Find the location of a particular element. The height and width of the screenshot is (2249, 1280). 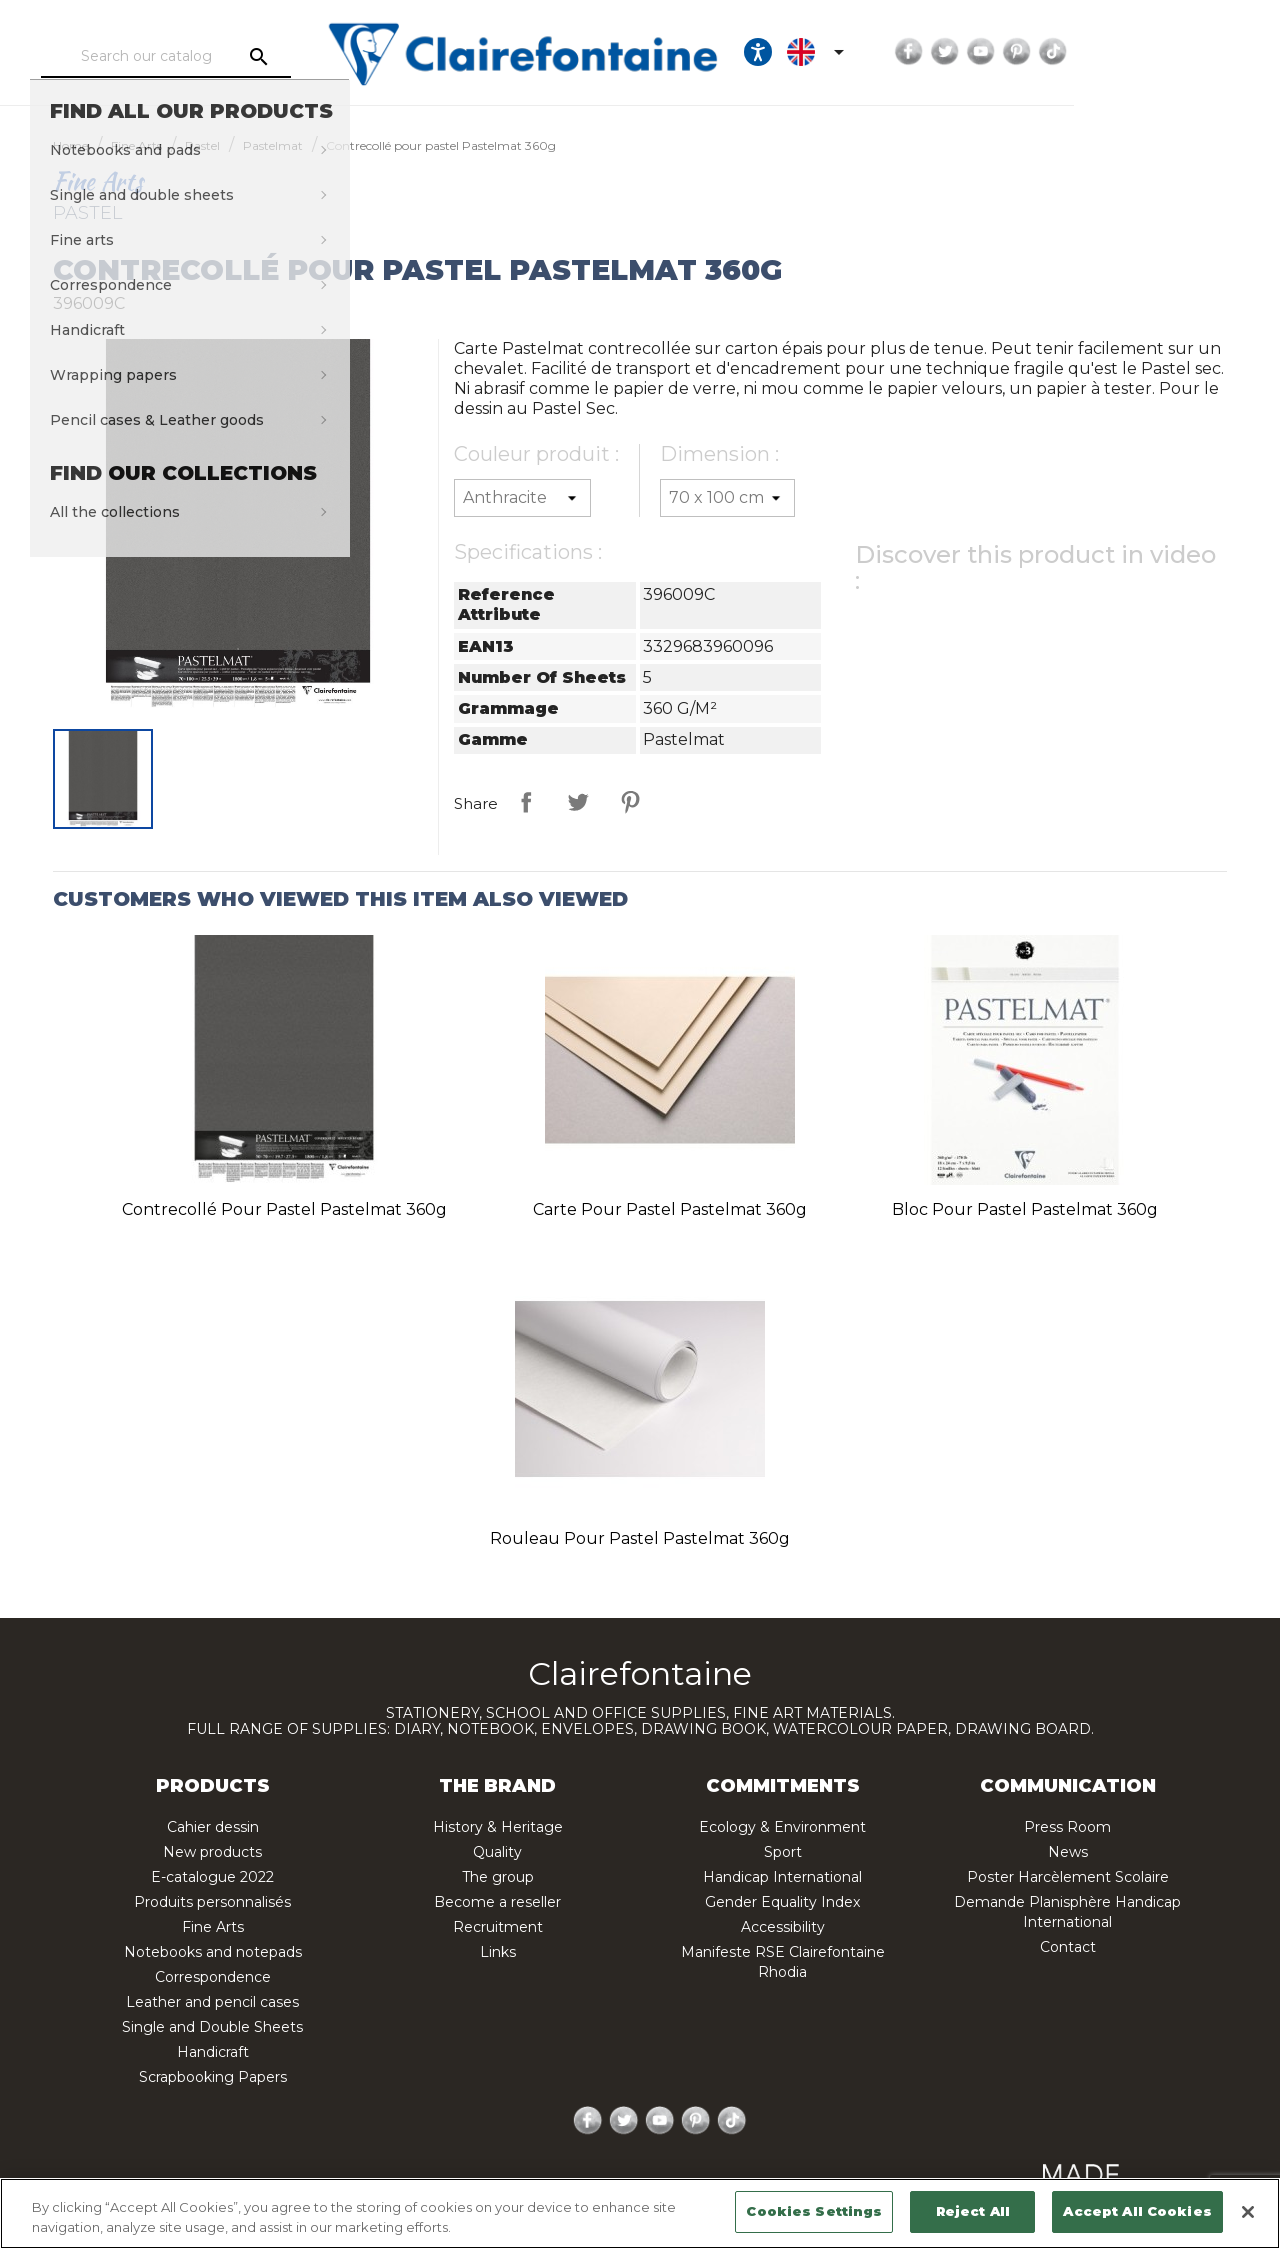

[Ouvrir les options d'accessibilité, la déclaration et l'aide] is located at coordinates (921, 52).